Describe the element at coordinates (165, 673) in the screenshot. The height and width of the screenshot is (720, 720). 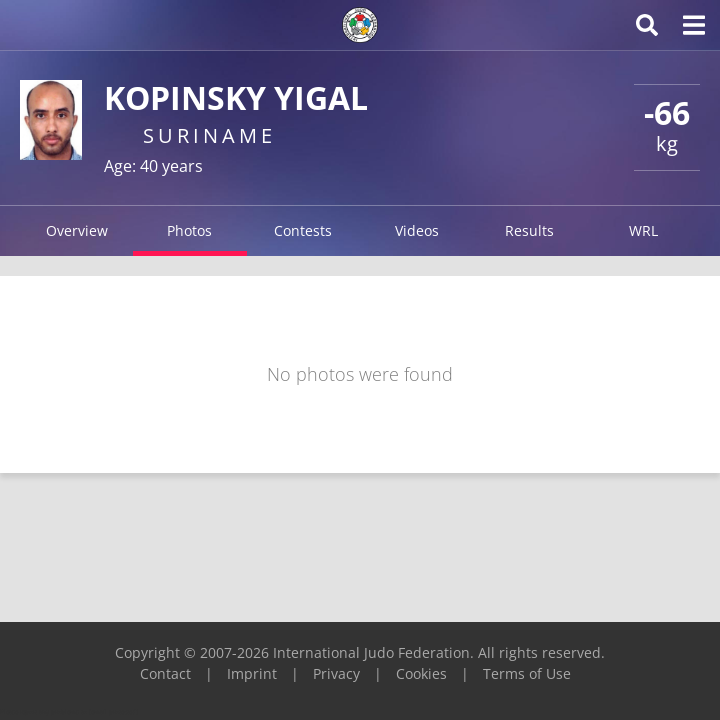
I see `Contact` at that location.